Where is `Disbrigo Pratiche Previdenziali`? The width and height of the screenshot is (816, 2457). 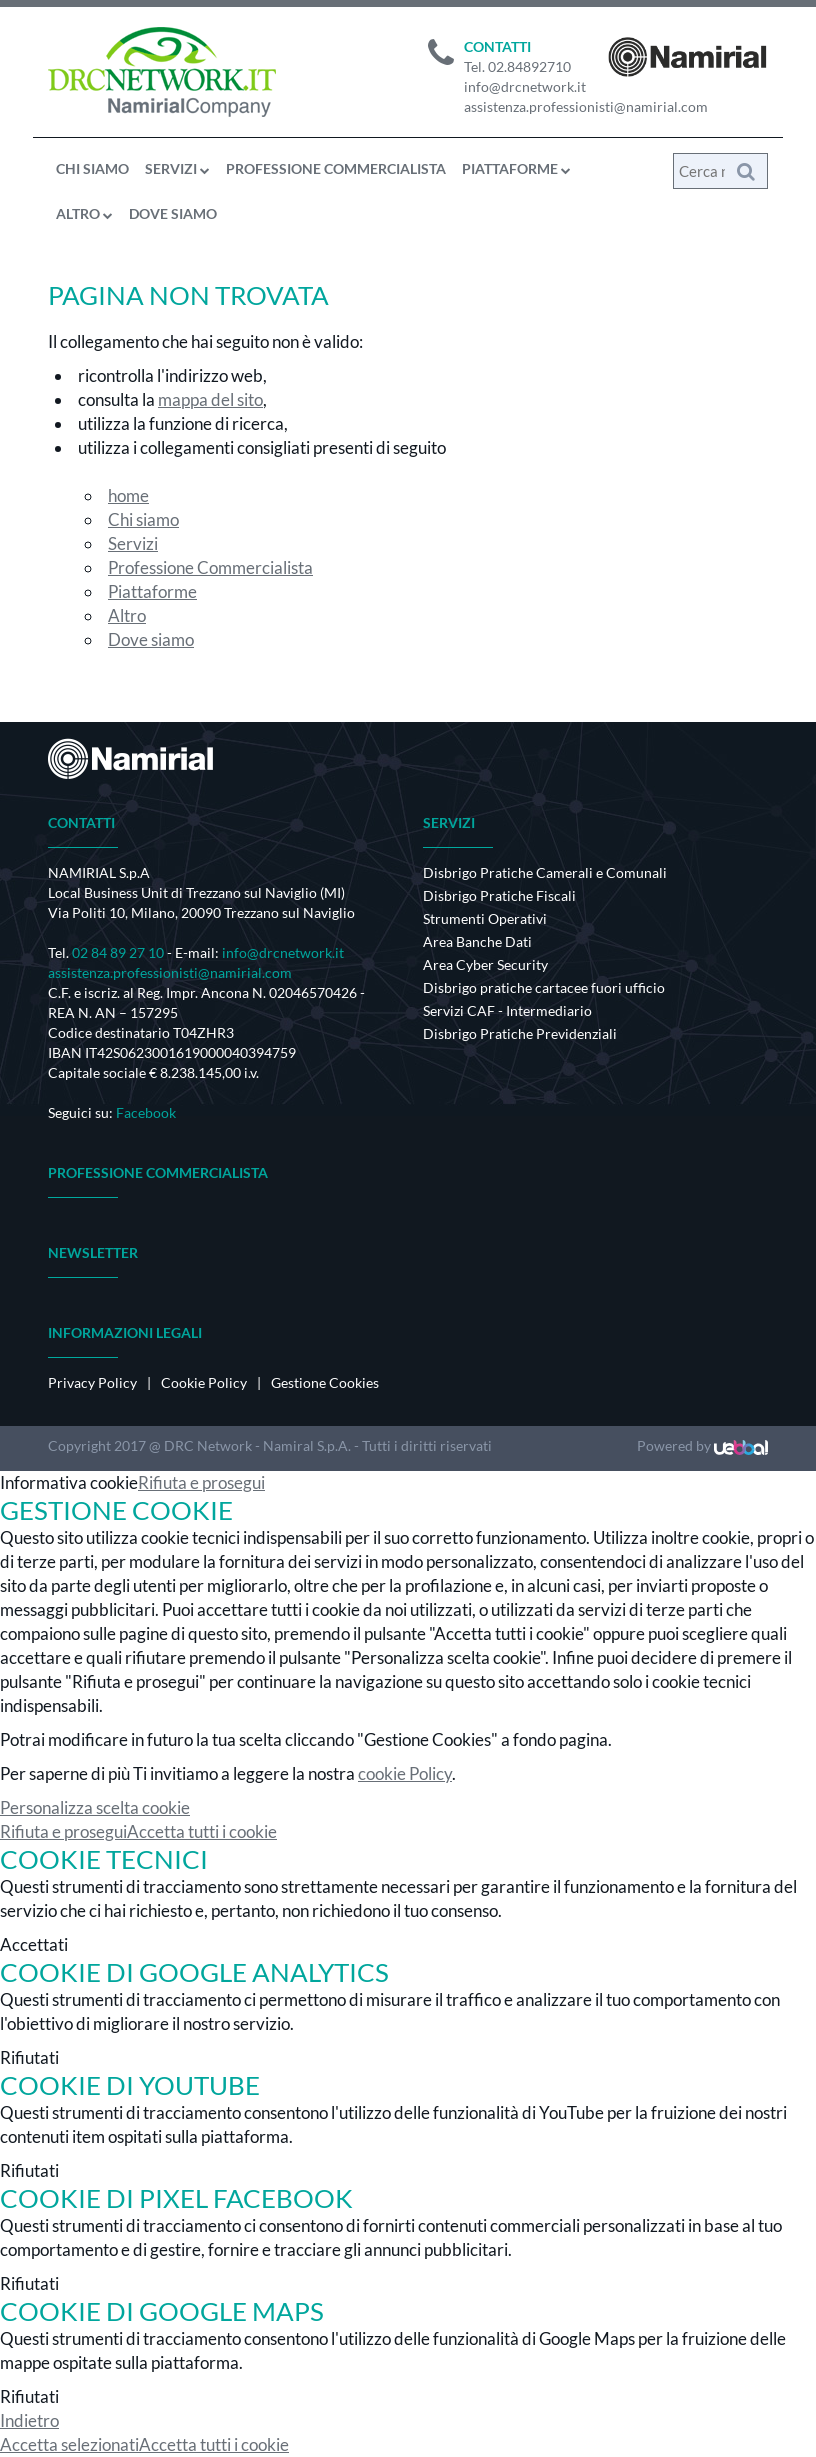
Disbrigo Pratiche Previdenziali is located at coordinates (520, 1033).